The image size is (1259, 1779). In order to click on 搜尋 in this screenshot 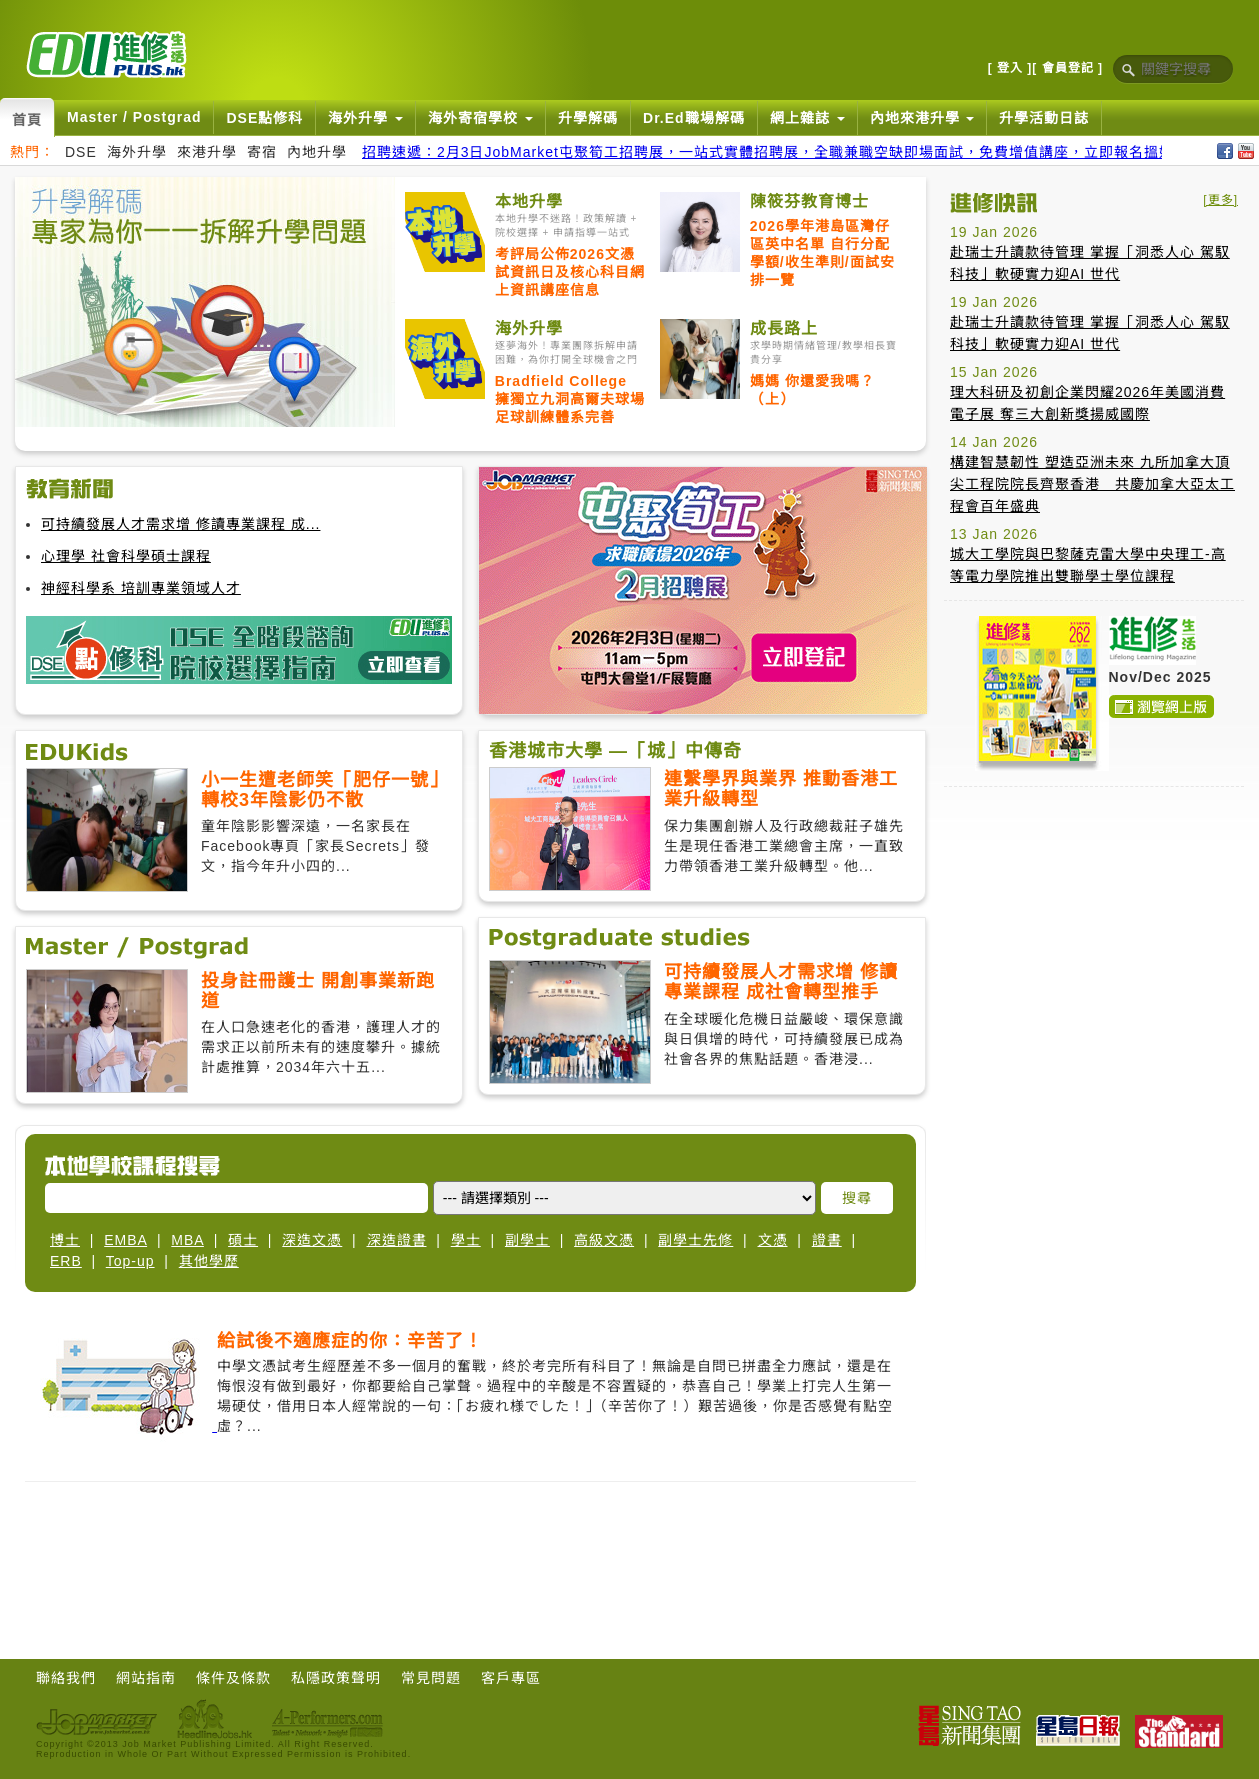, I will do `click(857, 1198)`.